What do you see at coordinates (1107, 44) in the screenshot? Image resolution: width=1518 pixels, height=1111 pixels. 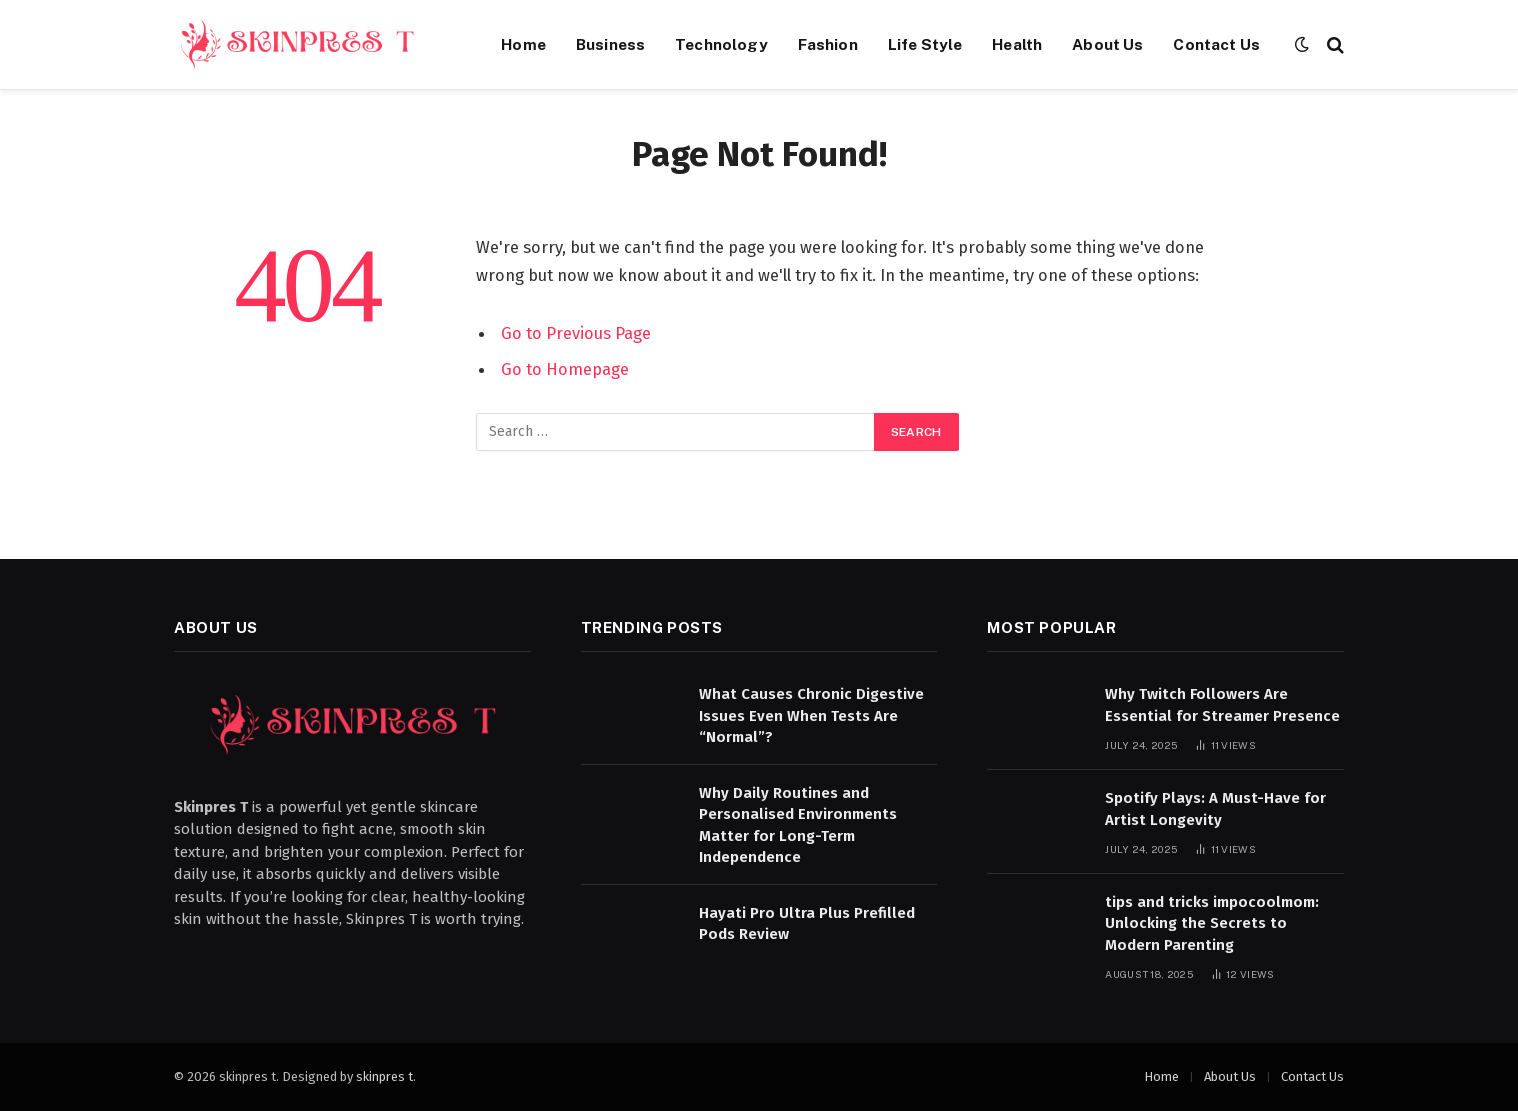 I see `About Us` at bounding box center [1107, 44].